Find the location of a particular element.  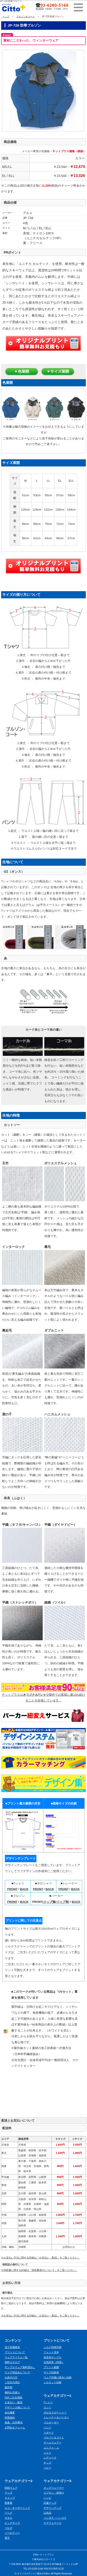

会社概要 is located at coordinates (10, 2412).